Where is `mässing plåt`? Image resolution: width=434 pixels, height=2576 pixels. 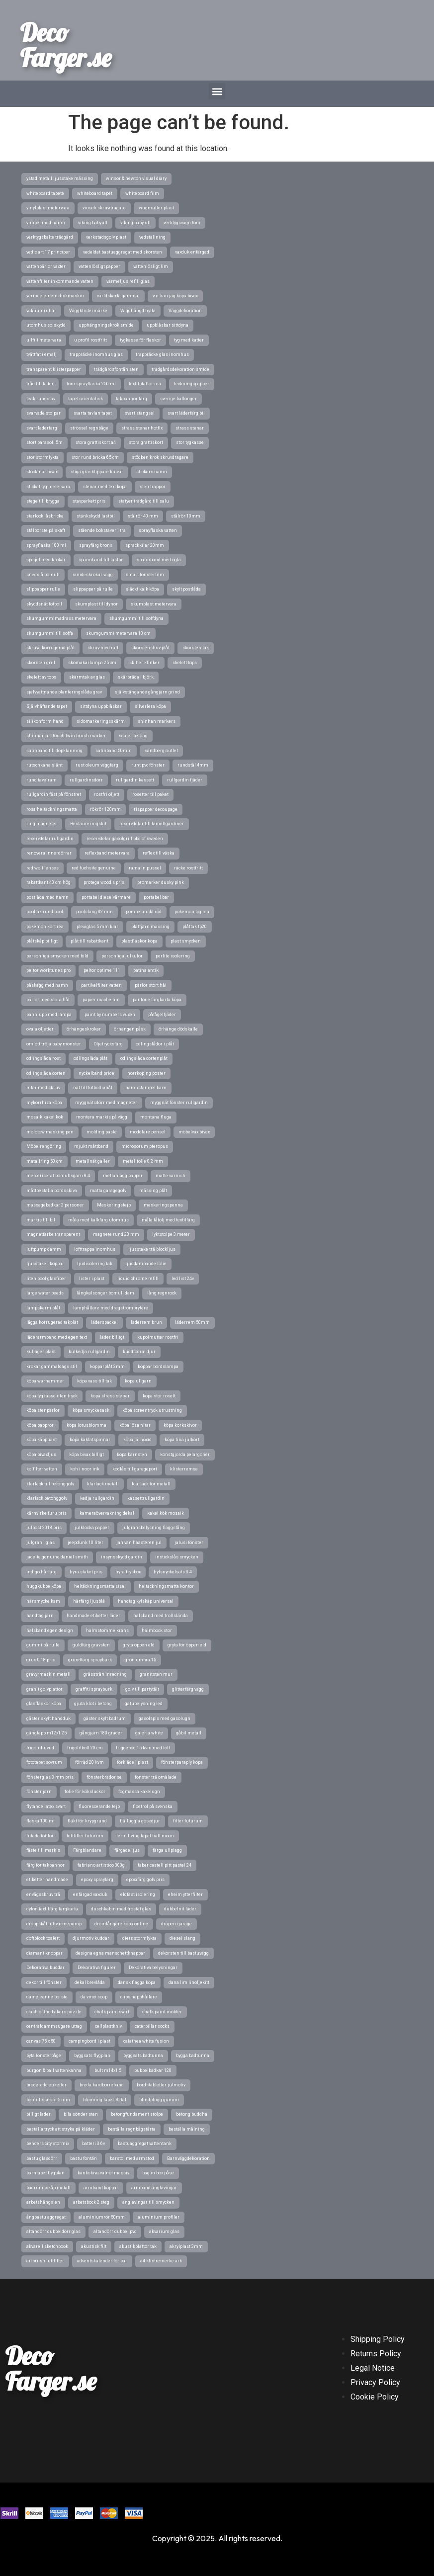
mässing plåt is located at coordinates (153, 1190).